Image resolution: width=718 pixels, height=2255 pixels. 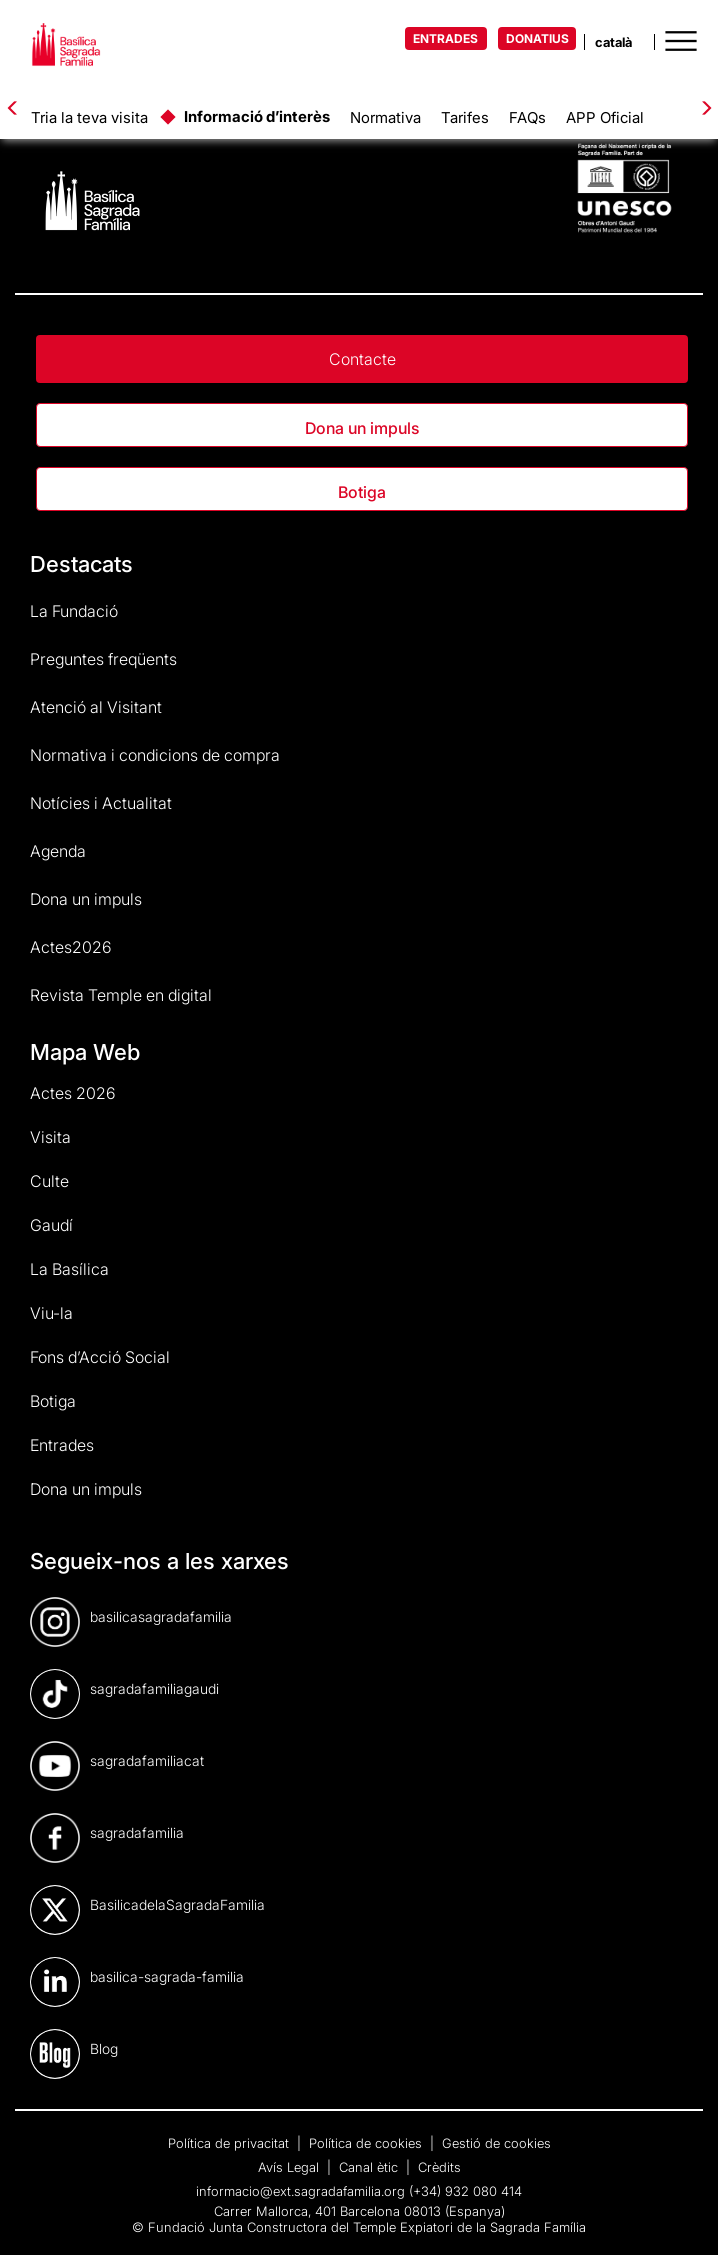 What do you see at coordinates (230, 2143) in the screenshot?
I see `Política de privacitat` at bounding box center [230, 2143].